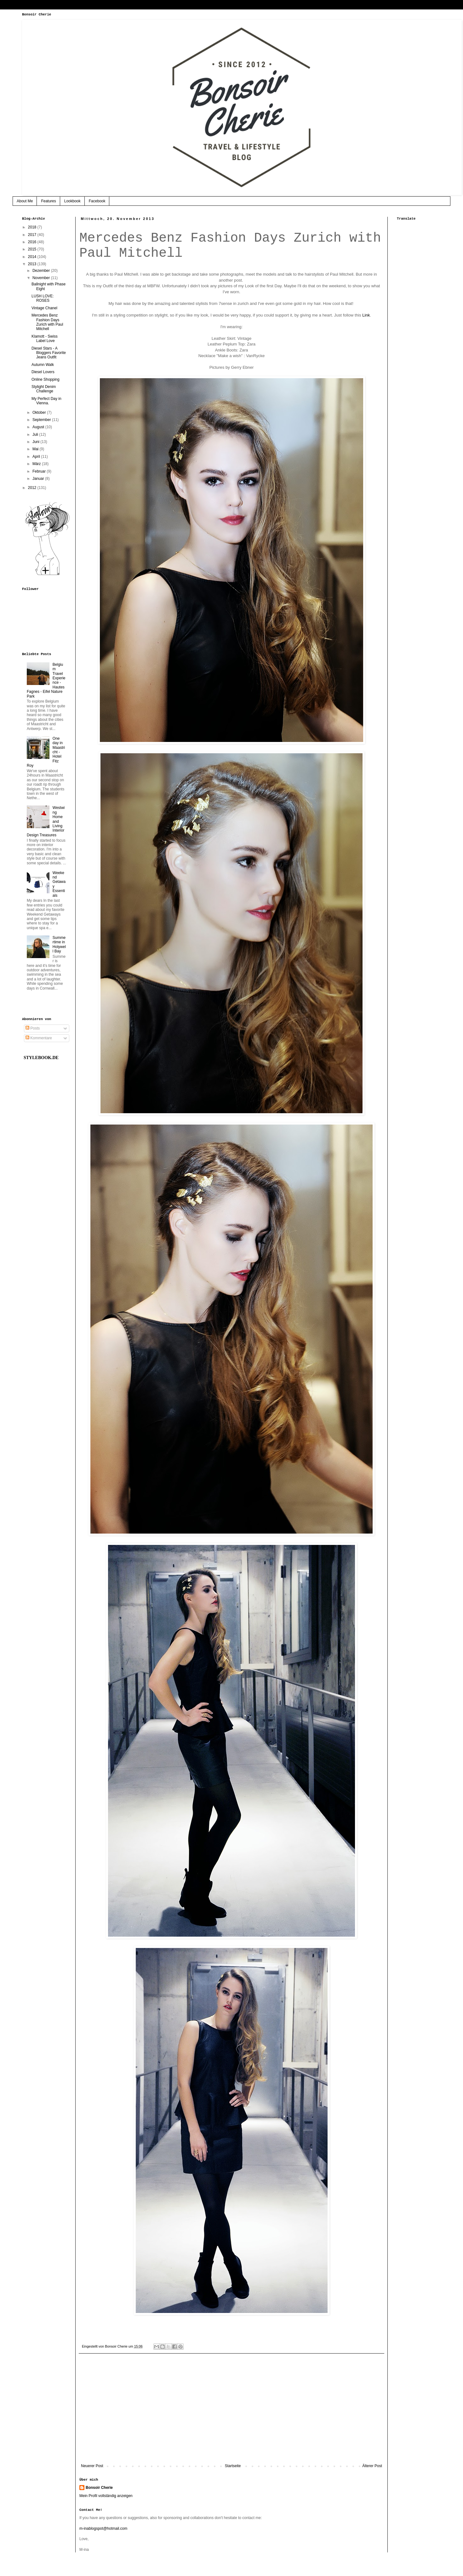 Image resolution: width=463 pixels, height=2576 pixels. I want to click on Startseite, so click(233, 2466).